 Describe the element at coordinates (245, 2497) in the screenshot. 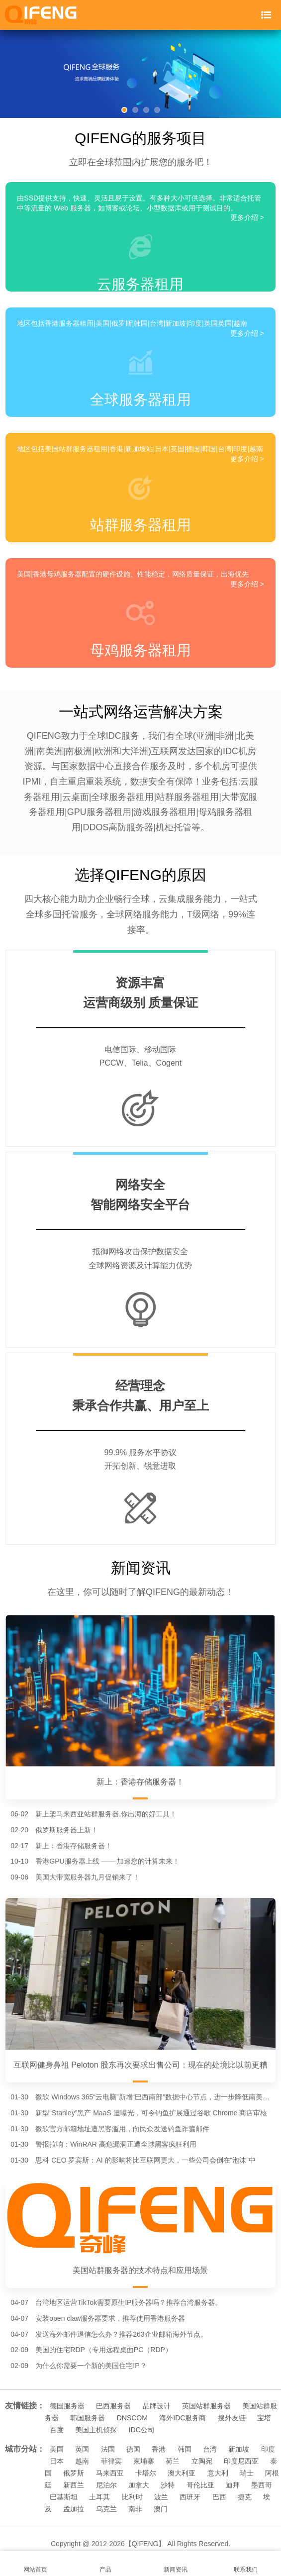

I see `捷克` at that location.